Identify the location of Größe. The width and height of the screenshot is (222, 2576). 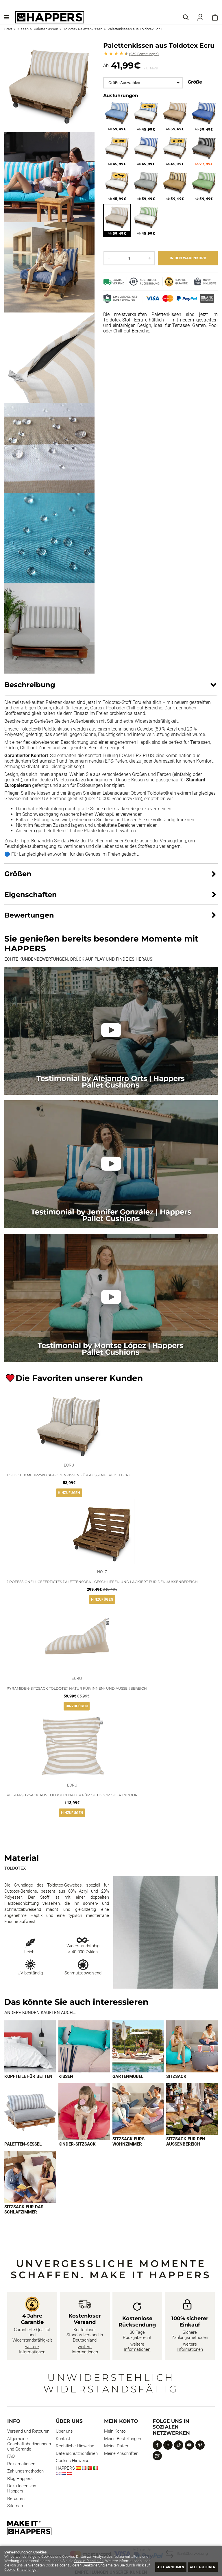
(195, 82).